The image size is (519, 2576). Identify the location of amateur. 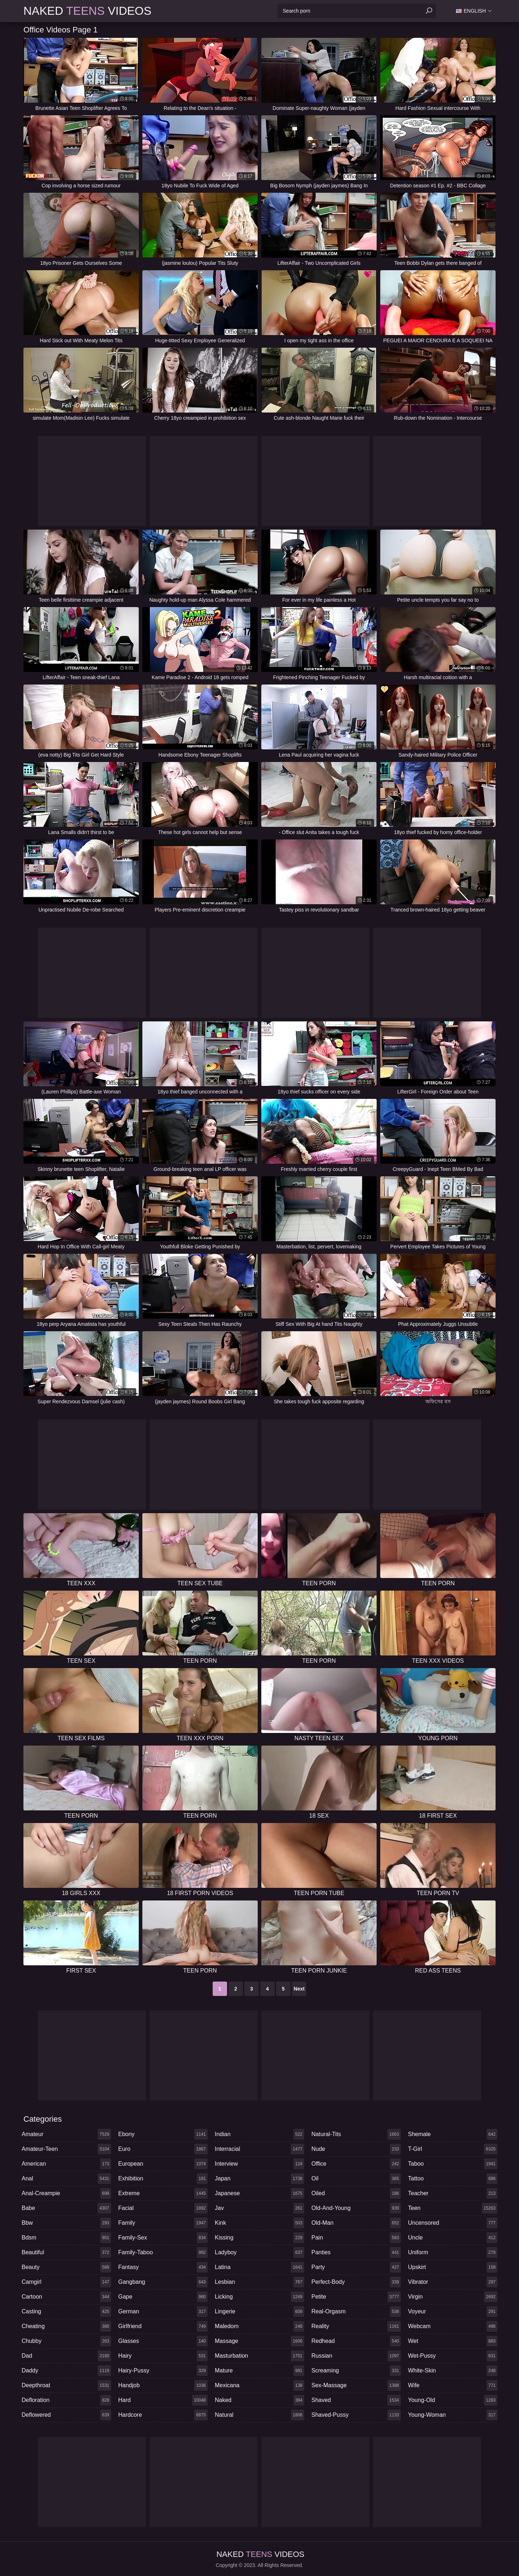
(66, 2134).